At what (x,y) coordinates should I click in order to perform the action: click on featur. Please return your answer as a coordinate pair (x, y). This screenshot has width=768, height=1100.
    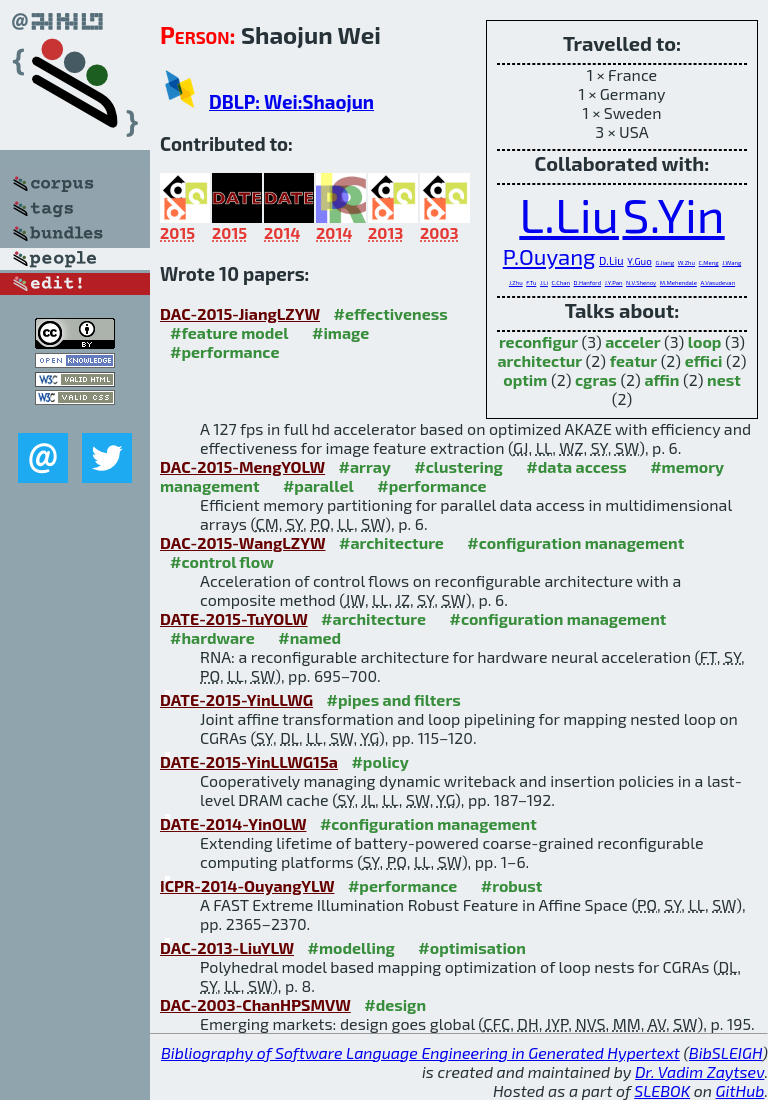
    Looking at the image, I should click on (633, 360).